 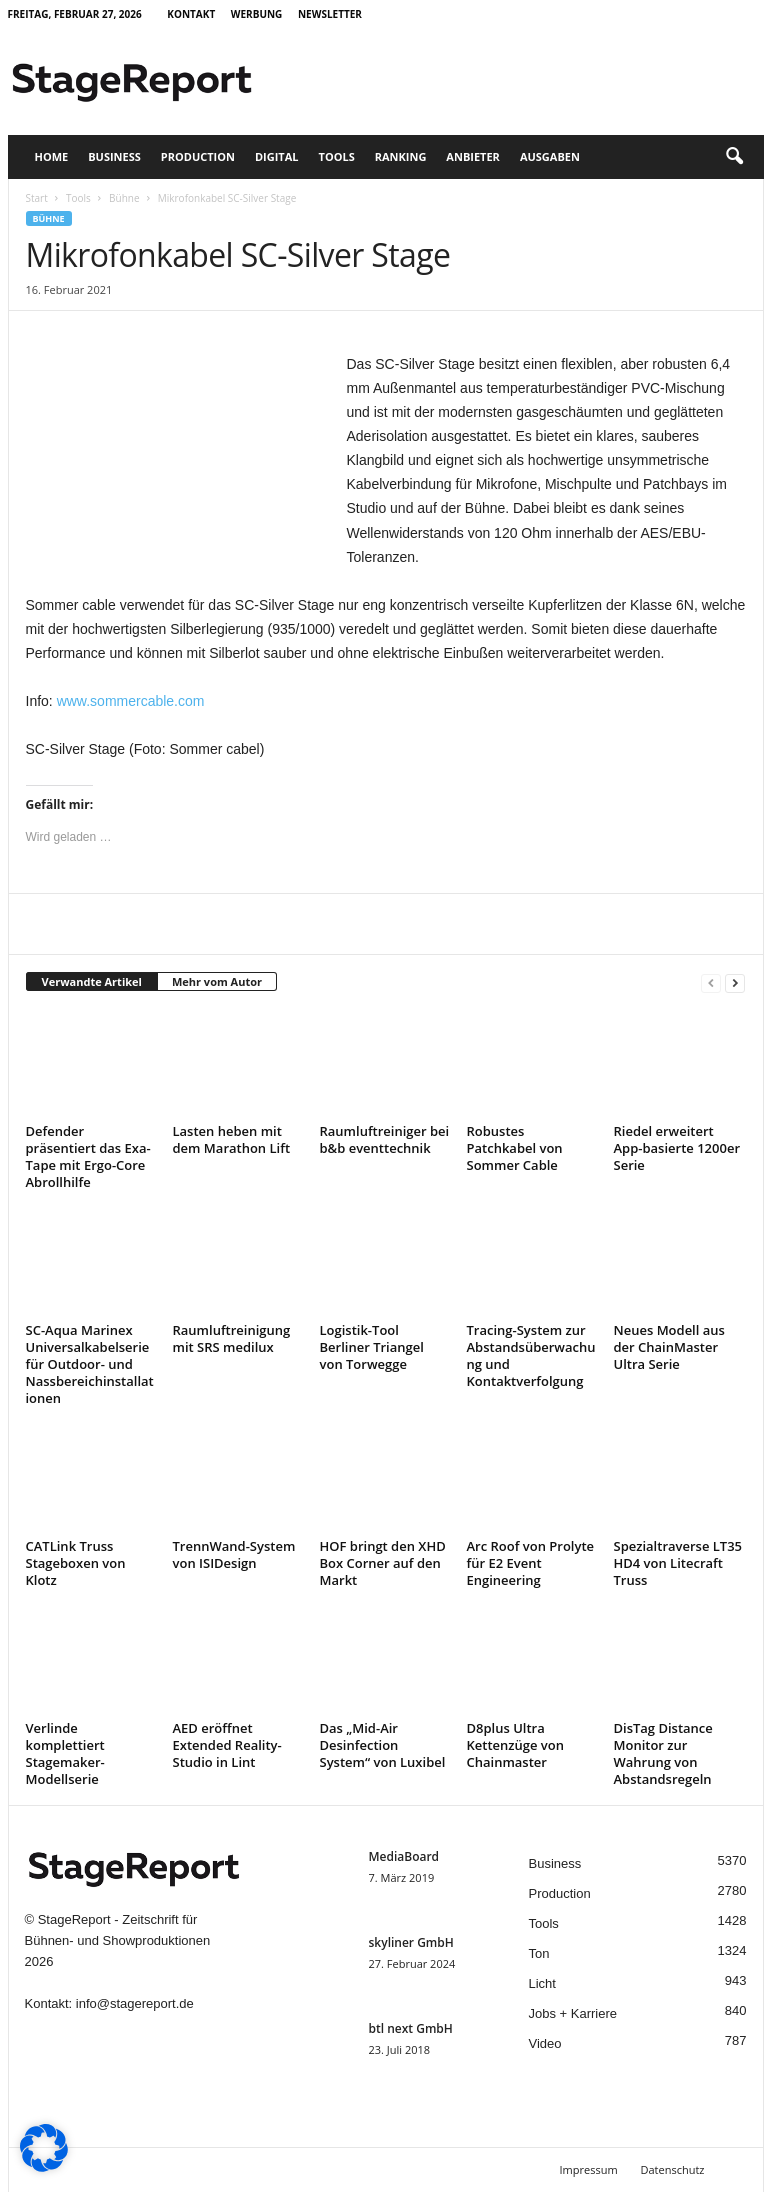 I want to click on Impressum, so click(x=589, y=2169).